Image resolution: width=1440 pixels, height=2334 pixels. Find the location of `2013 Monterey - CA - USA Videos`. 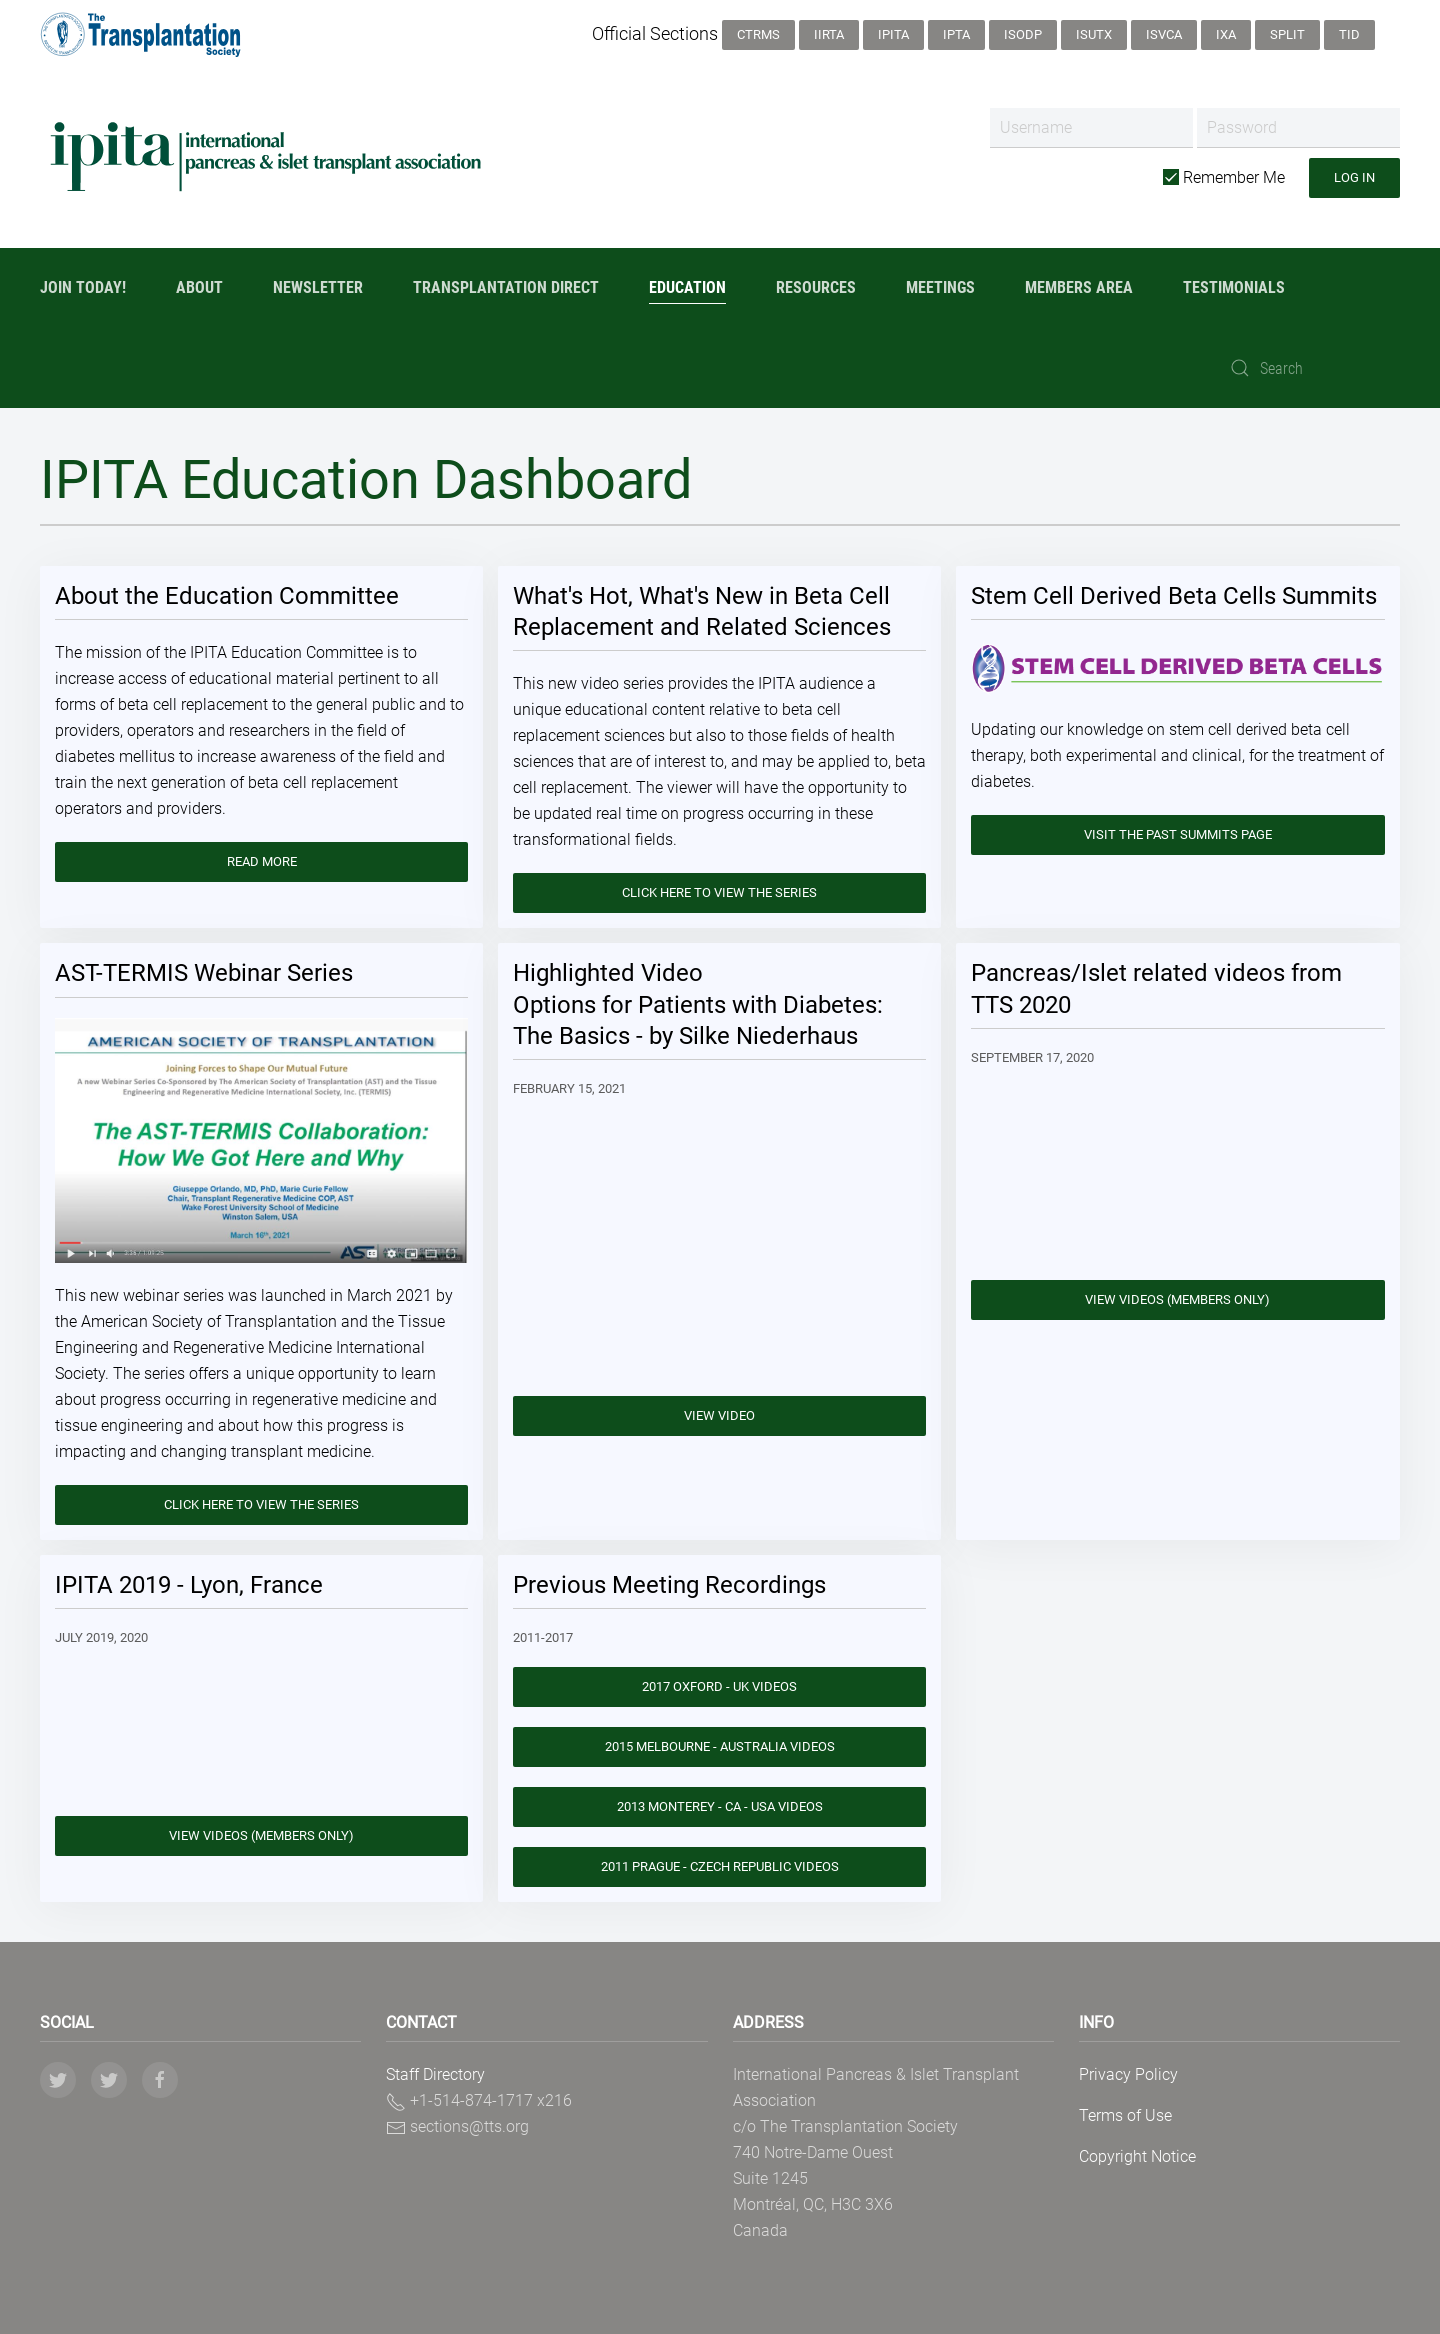

2013 Monterey - CA - USA Videos is located at coordinates (720, 1806).